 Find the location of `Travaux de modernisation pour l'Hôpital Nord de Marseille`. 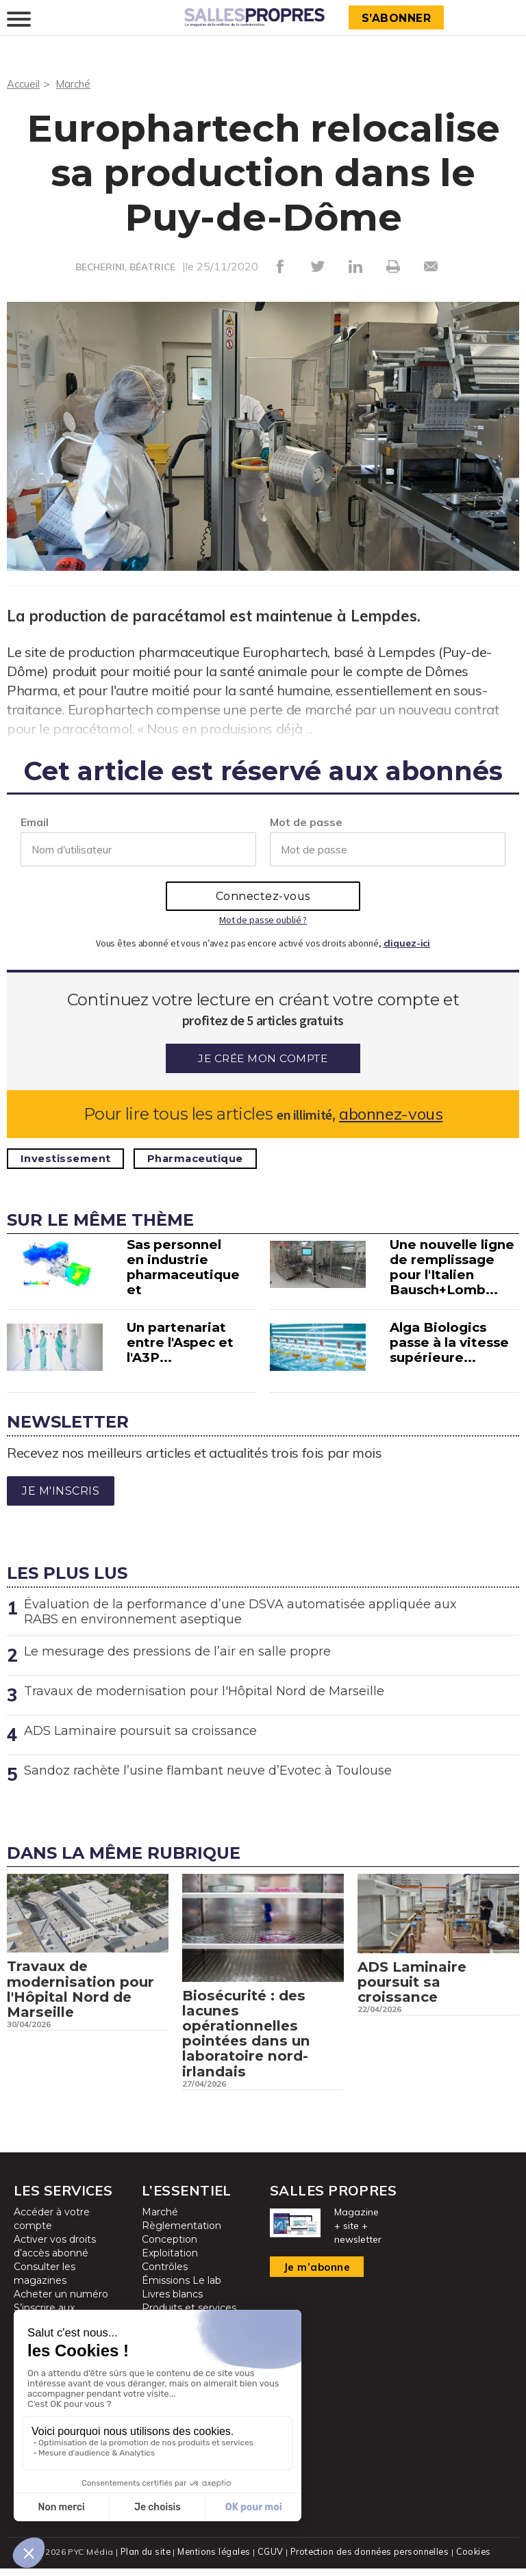

Travaux de modernisation pour l'Hôpital Nord de Marseille is located at coordinates (204, 1690).